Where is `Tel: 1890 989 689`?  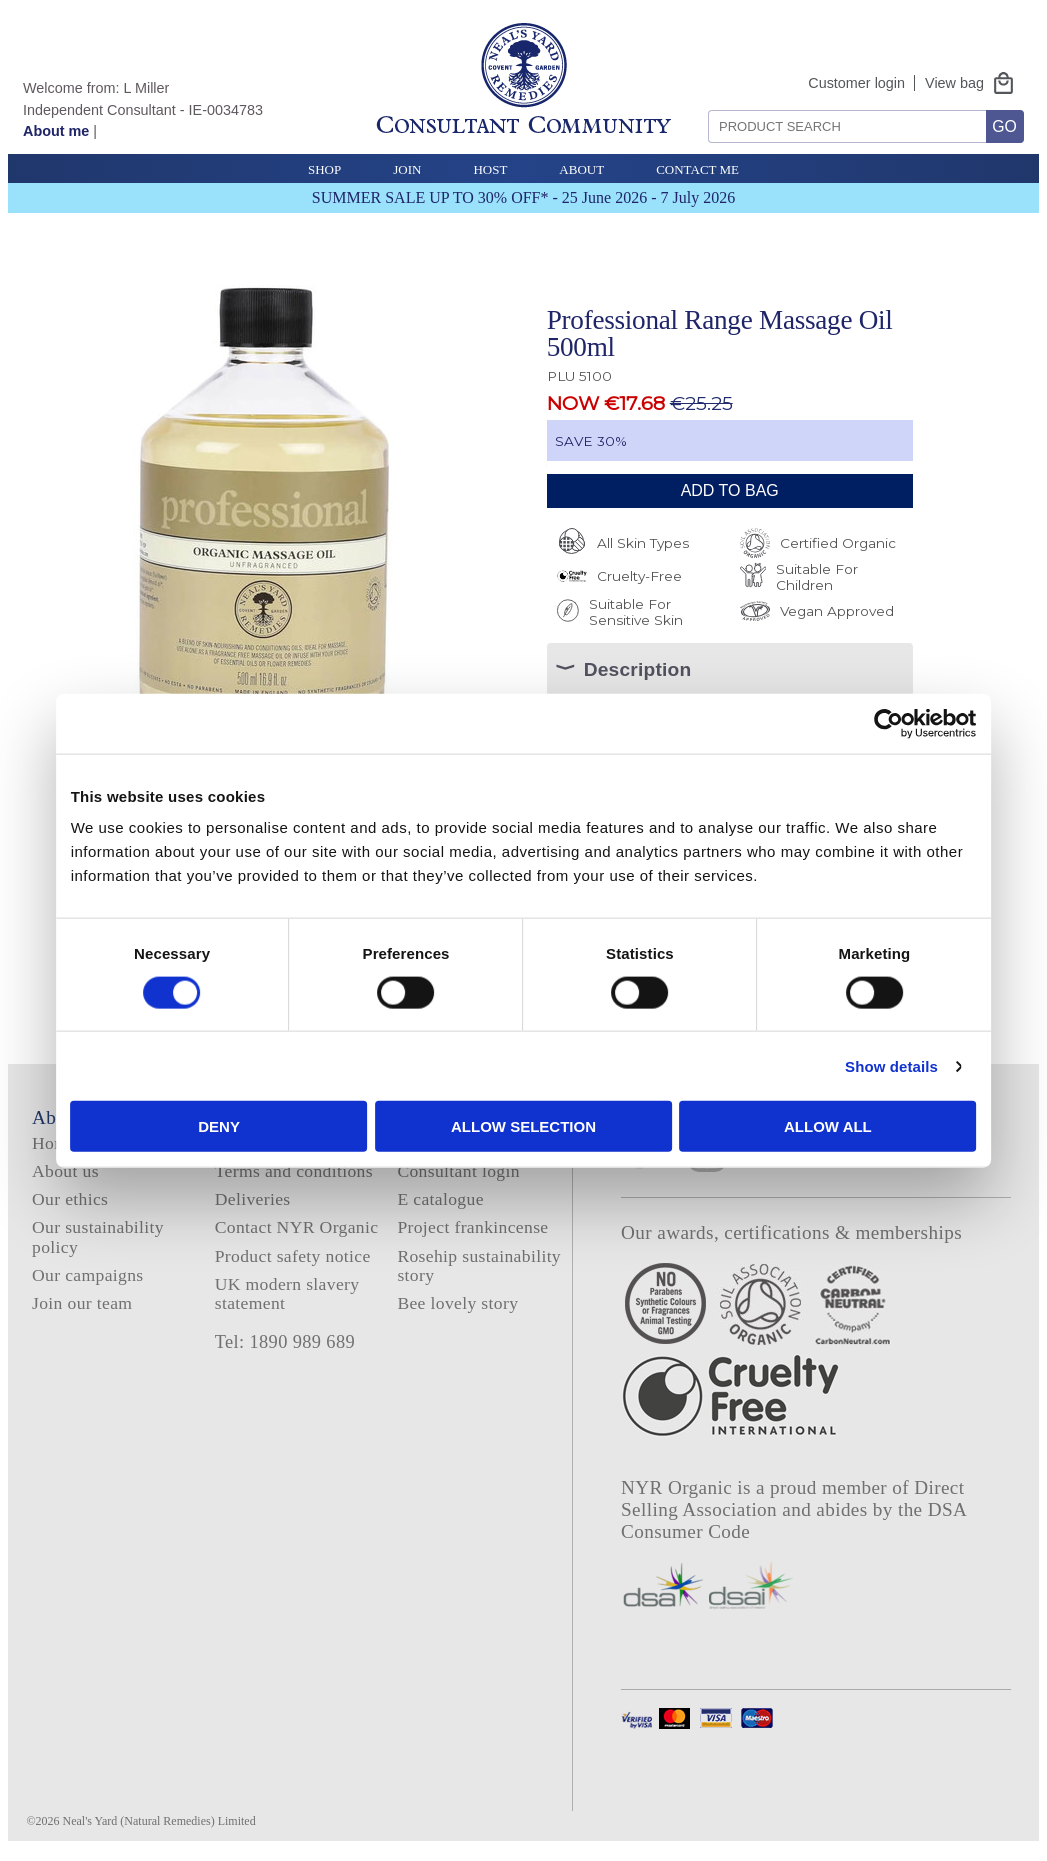 Tel: 1890 989 689 is located at coordinates (285, 1342).